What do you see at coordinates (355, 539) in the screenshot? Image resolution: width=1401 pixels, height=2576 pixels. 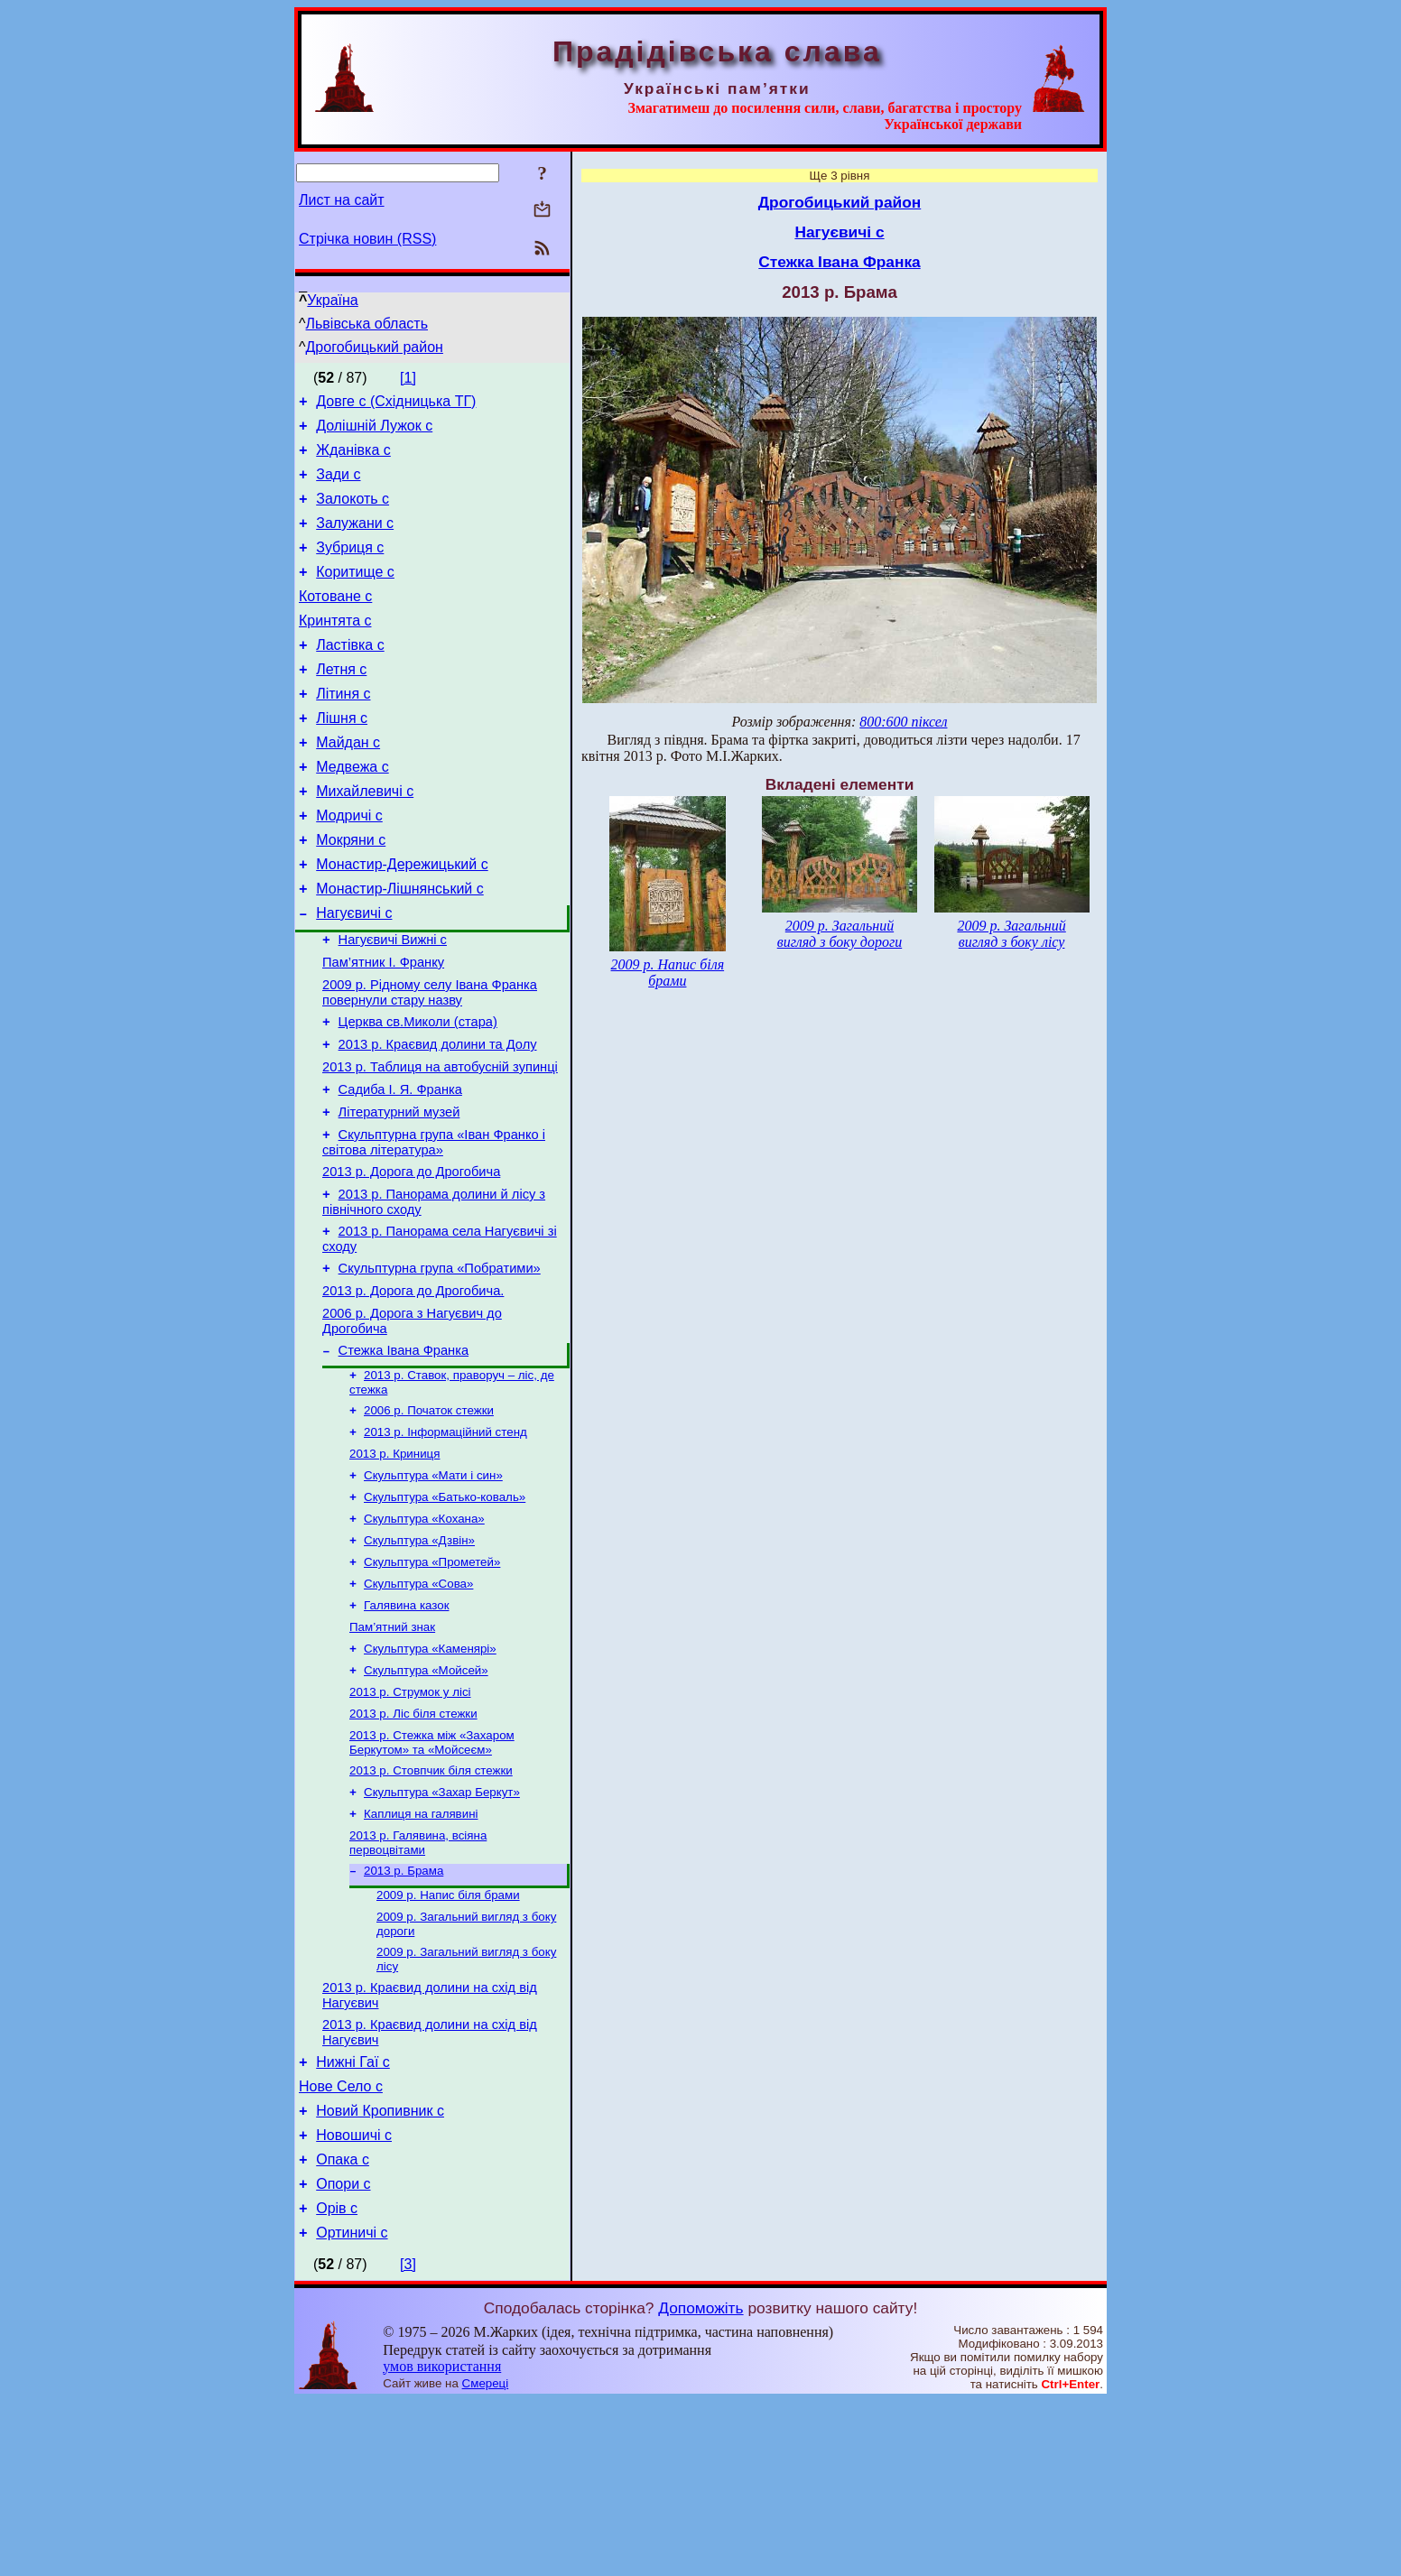 I see `Залужани с` at bounding box center [355, 539].